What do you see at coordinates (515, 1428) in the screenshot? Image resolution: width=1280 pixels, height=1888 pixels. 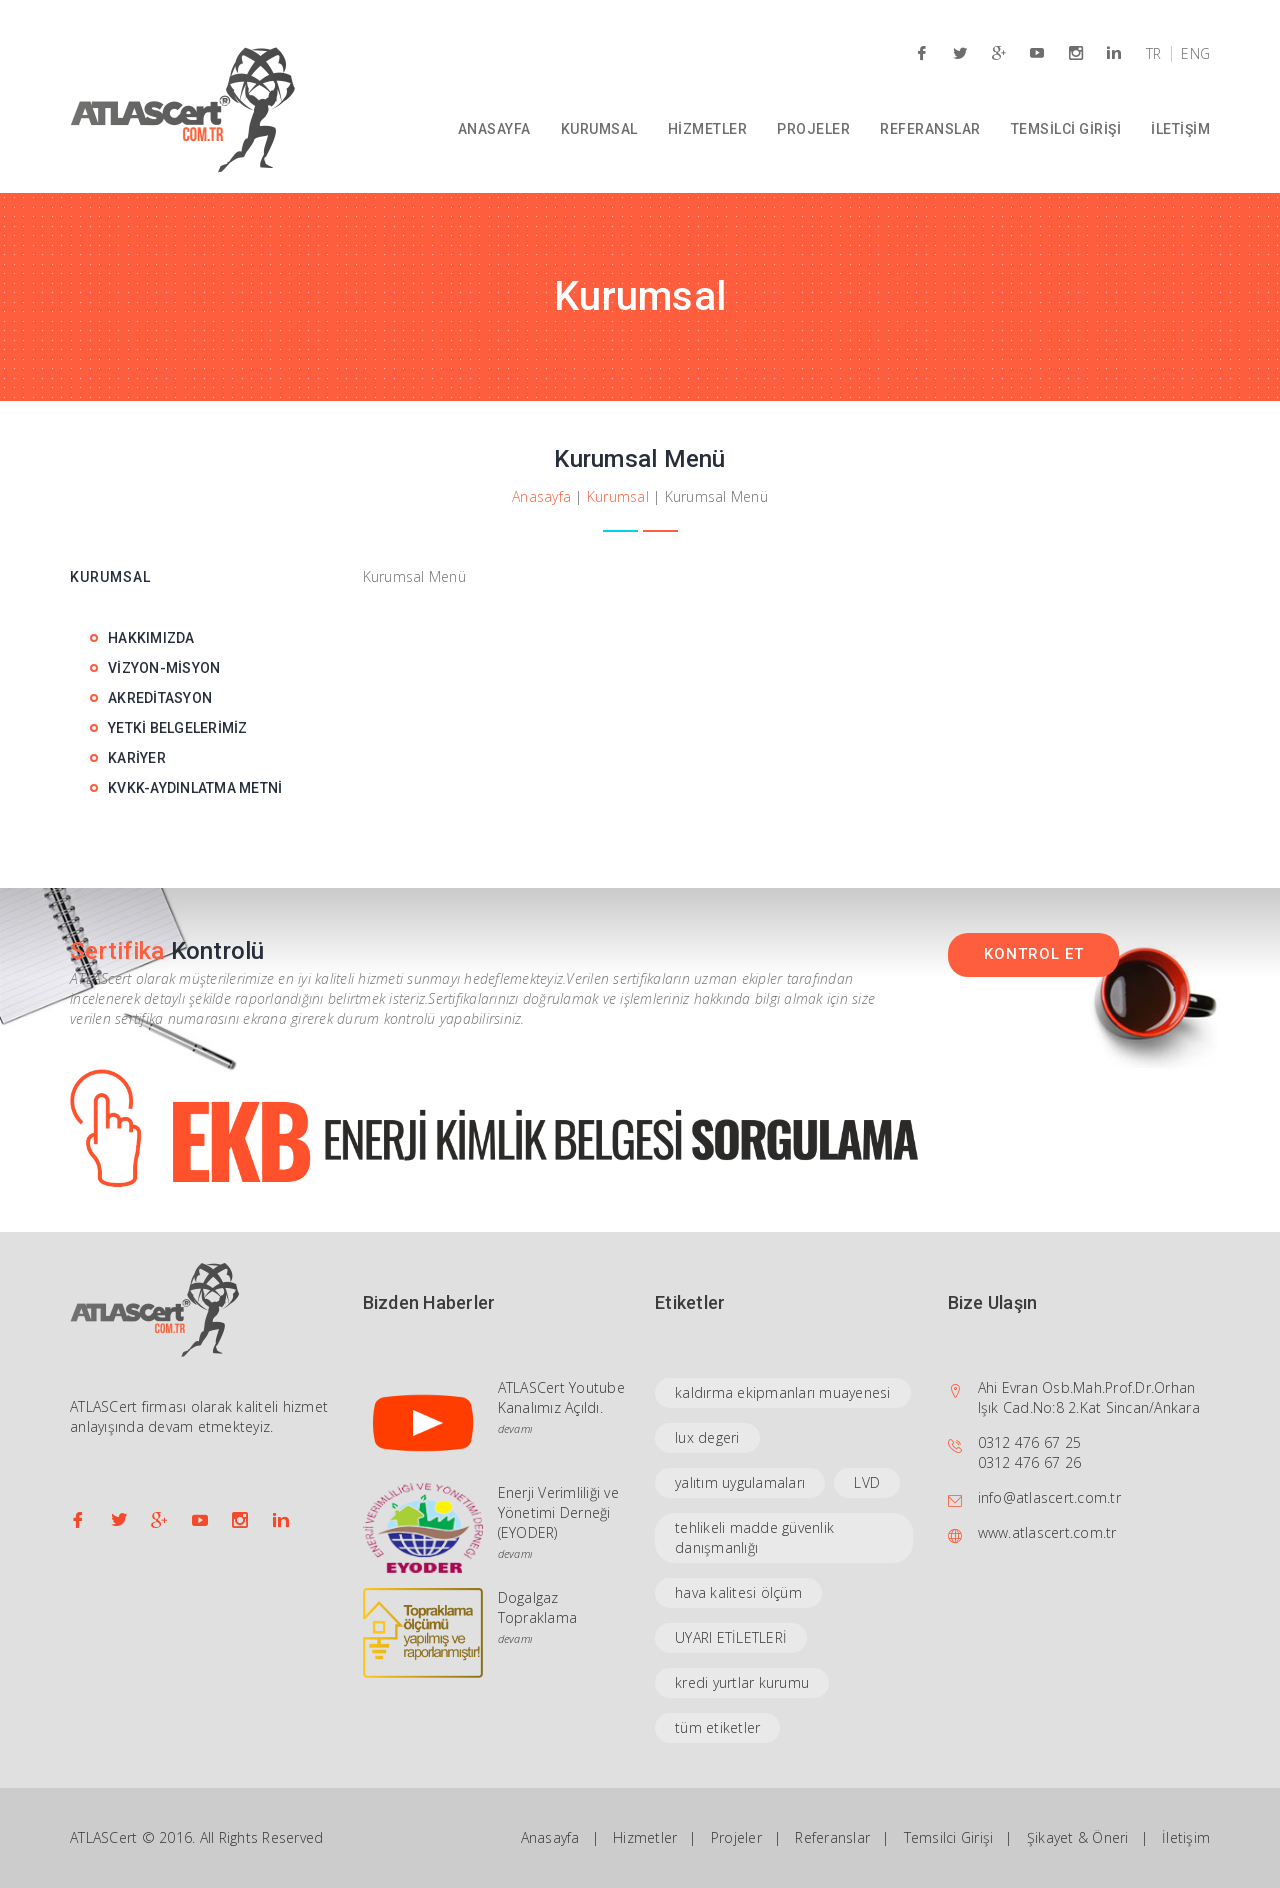 I see `devamı` at bounding box center [515, 1428].